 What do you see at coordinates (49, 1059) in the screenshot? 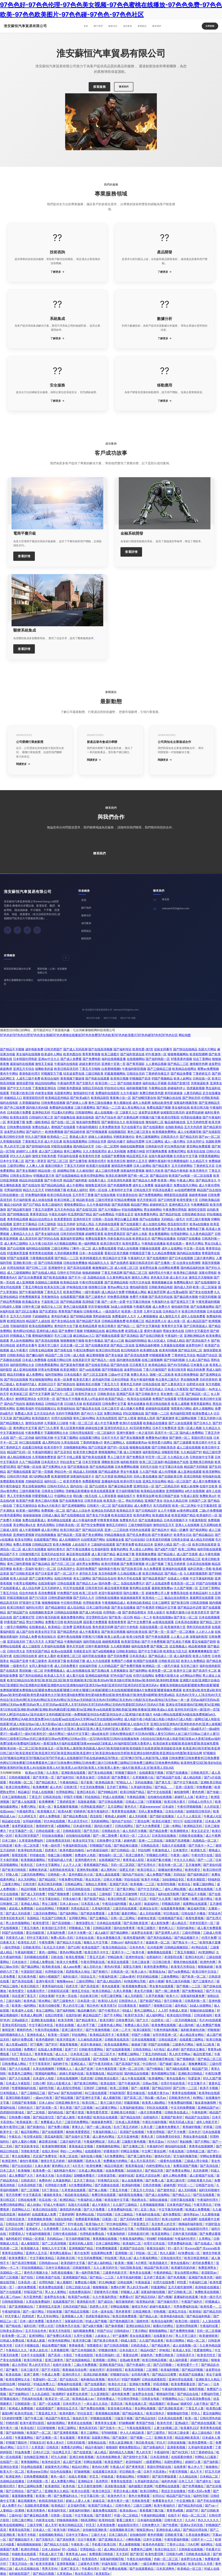
I see `亚洲av中文久久` at bounding box center [49, 1059].